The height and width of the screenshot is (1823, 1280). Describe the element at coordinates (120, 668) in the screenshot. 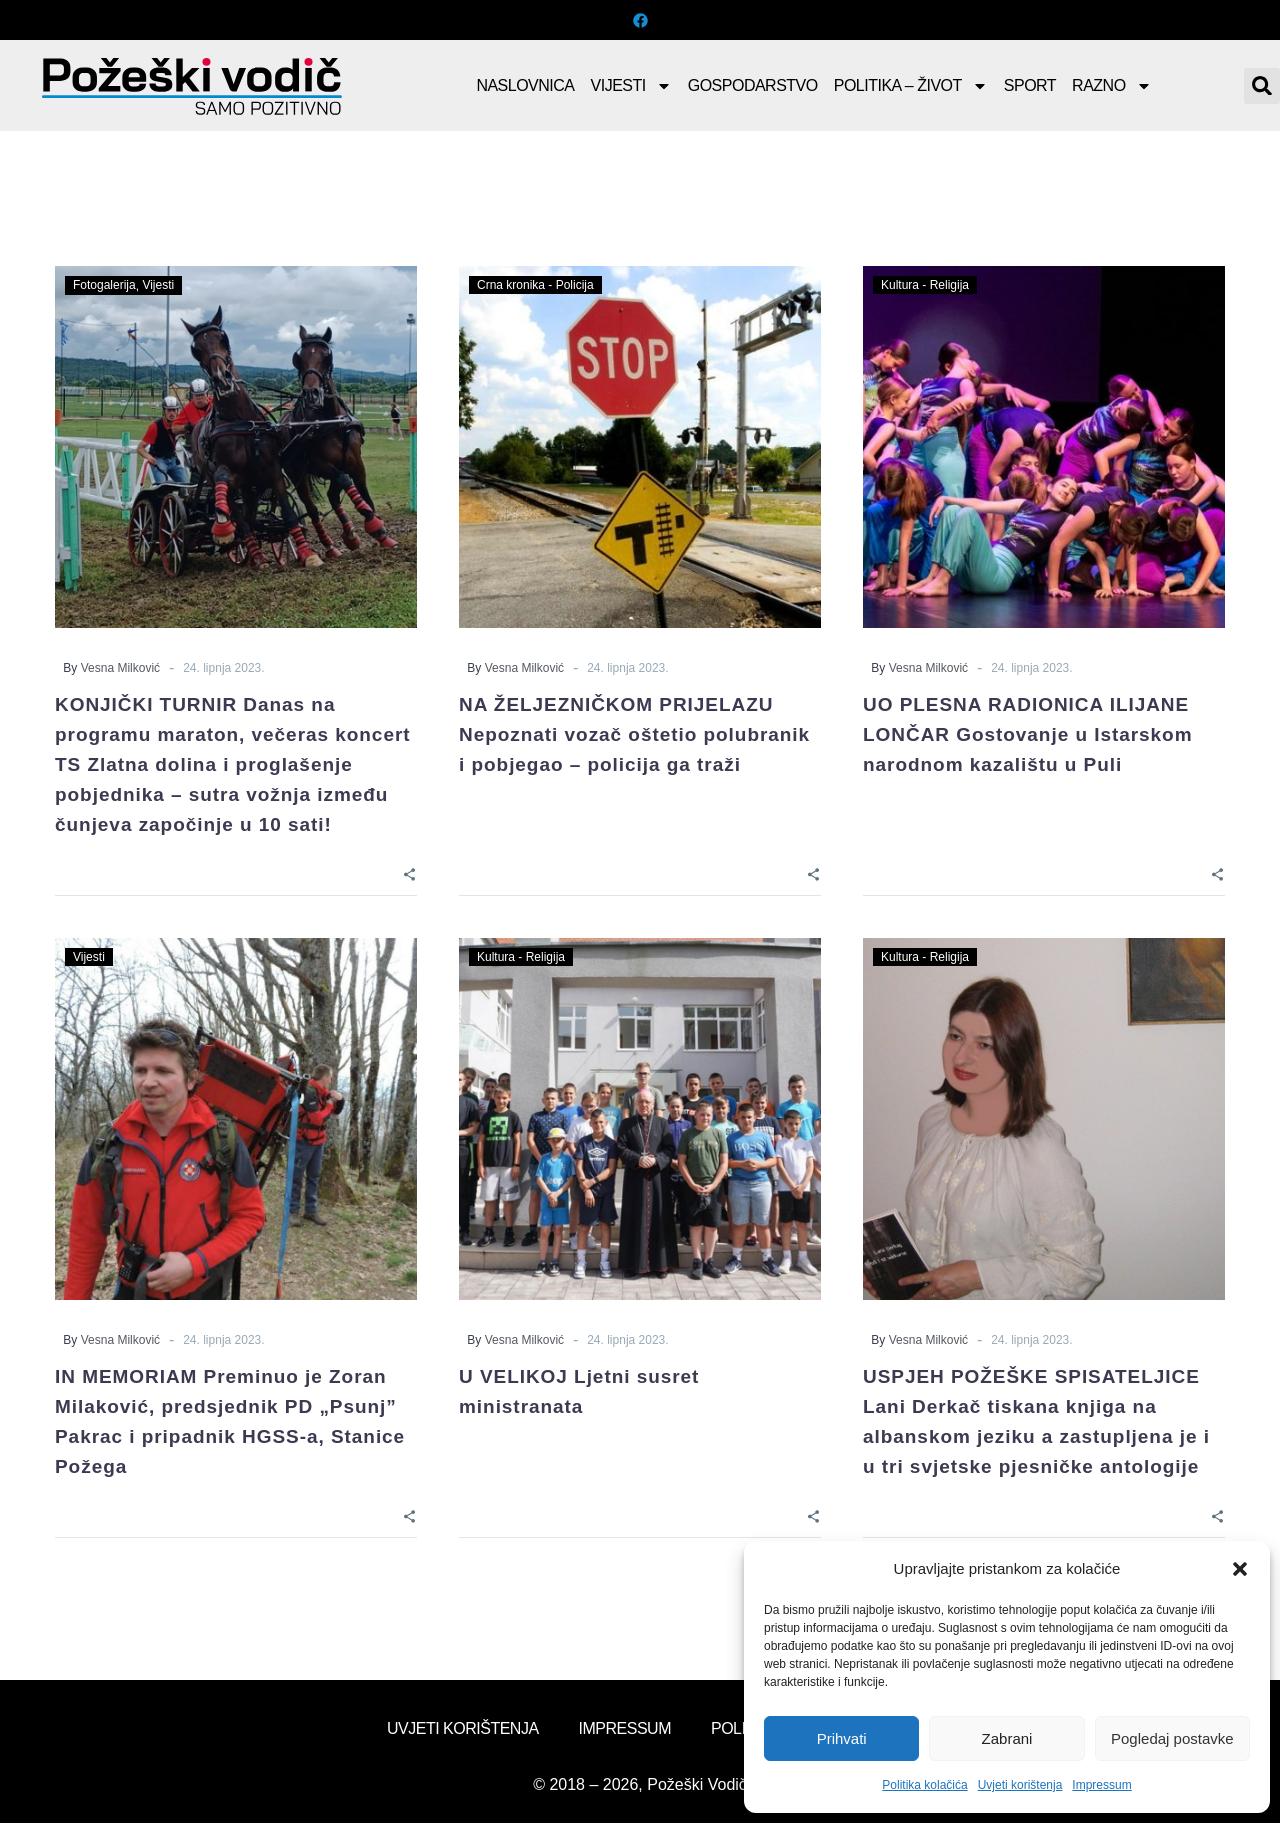

I see `Vesna Milković` at that location.